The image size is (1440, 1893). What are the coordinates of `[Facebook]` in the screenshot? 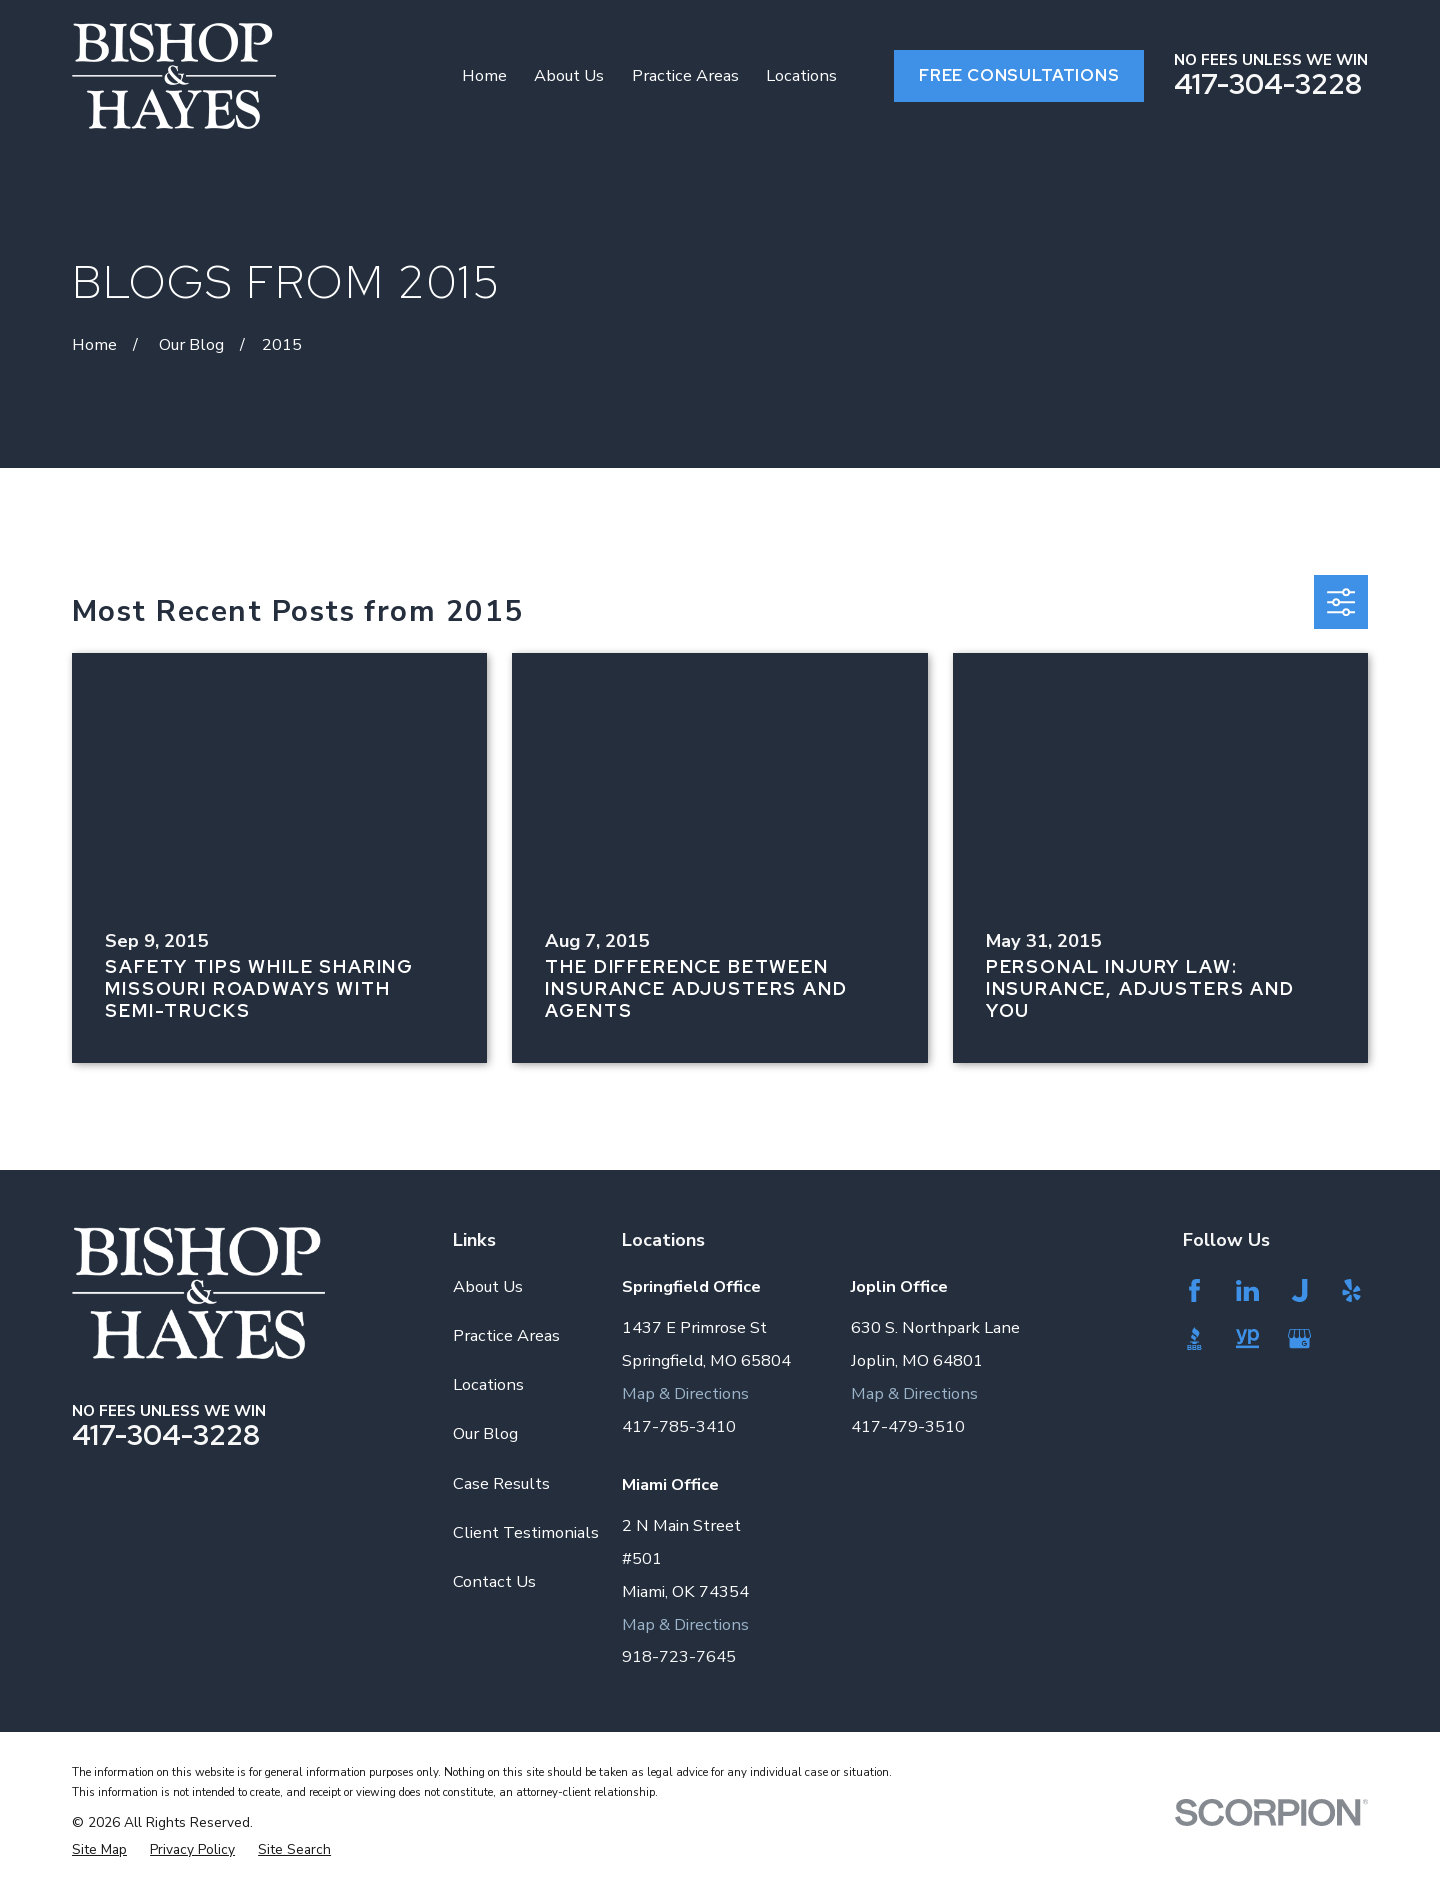 It's located at (1196, 1290).